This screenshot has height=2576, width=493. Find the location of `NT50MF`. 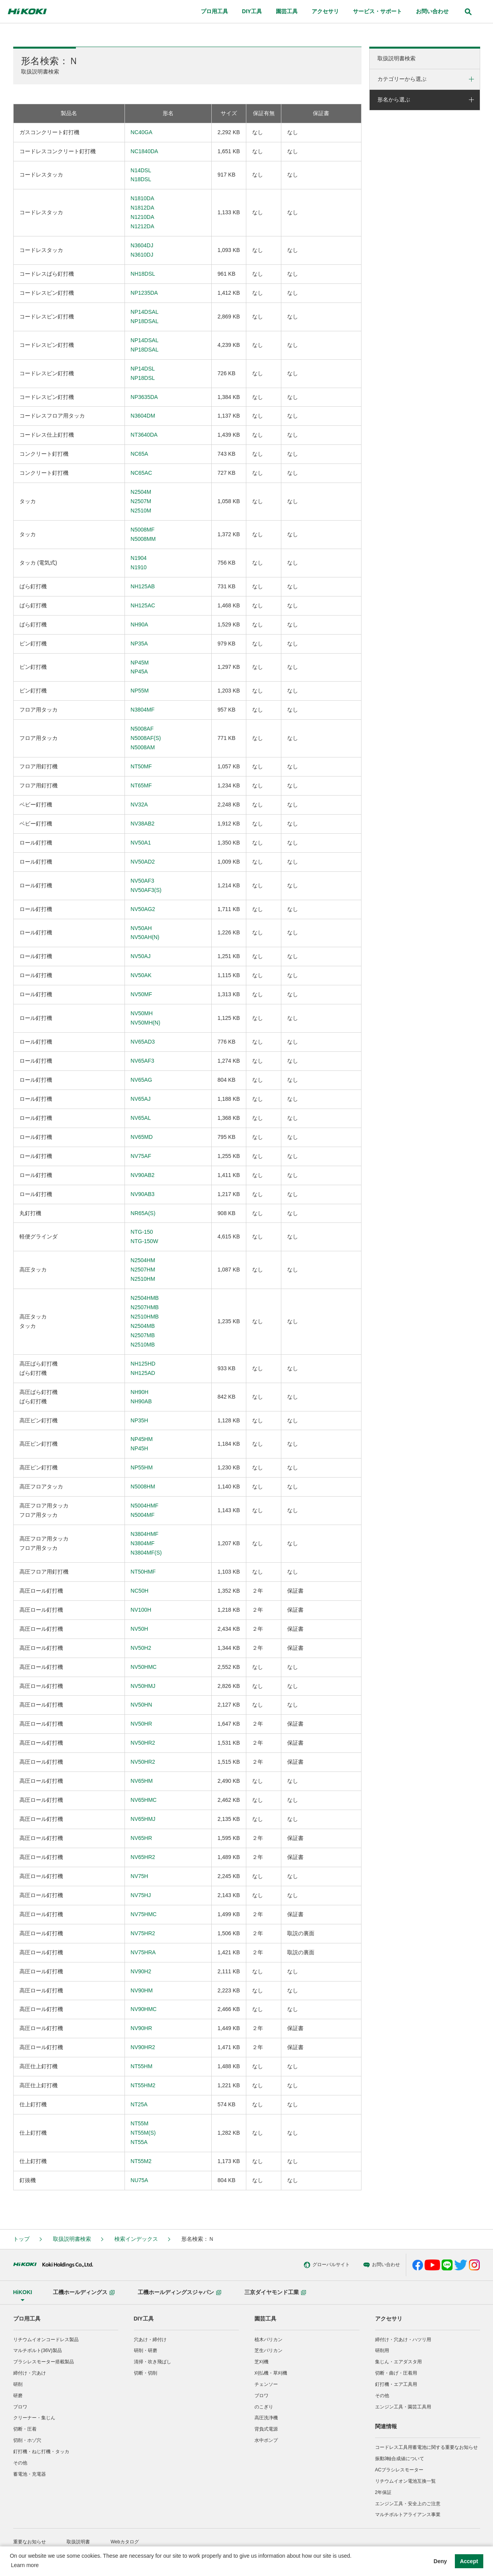

NT50MF is located at coordinates (141, 766).